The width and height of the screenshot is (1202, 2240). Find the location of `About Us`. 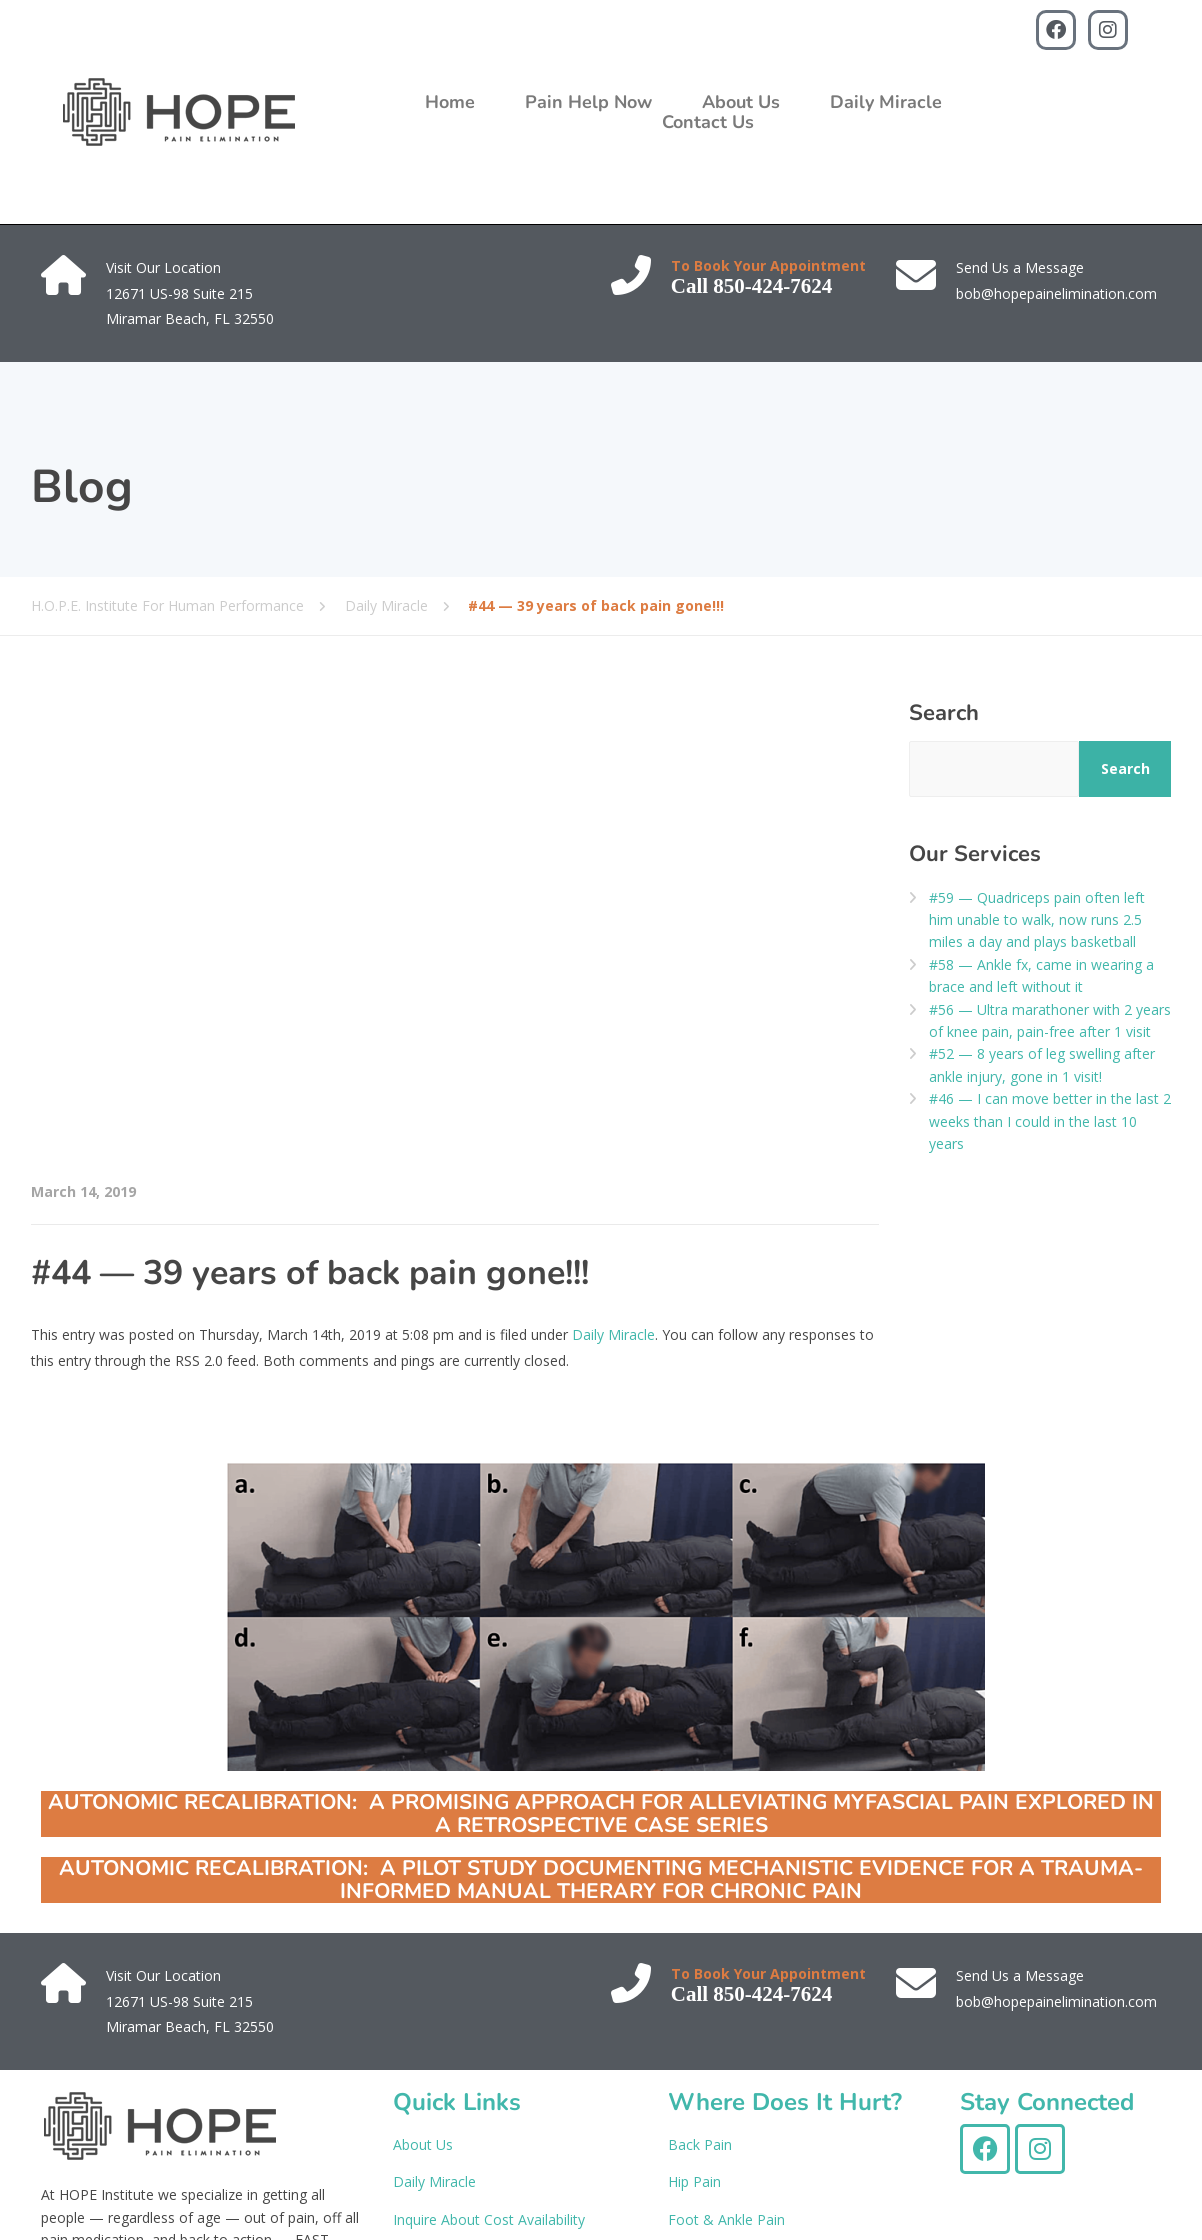

About Us is located at coordinates (741, 102).